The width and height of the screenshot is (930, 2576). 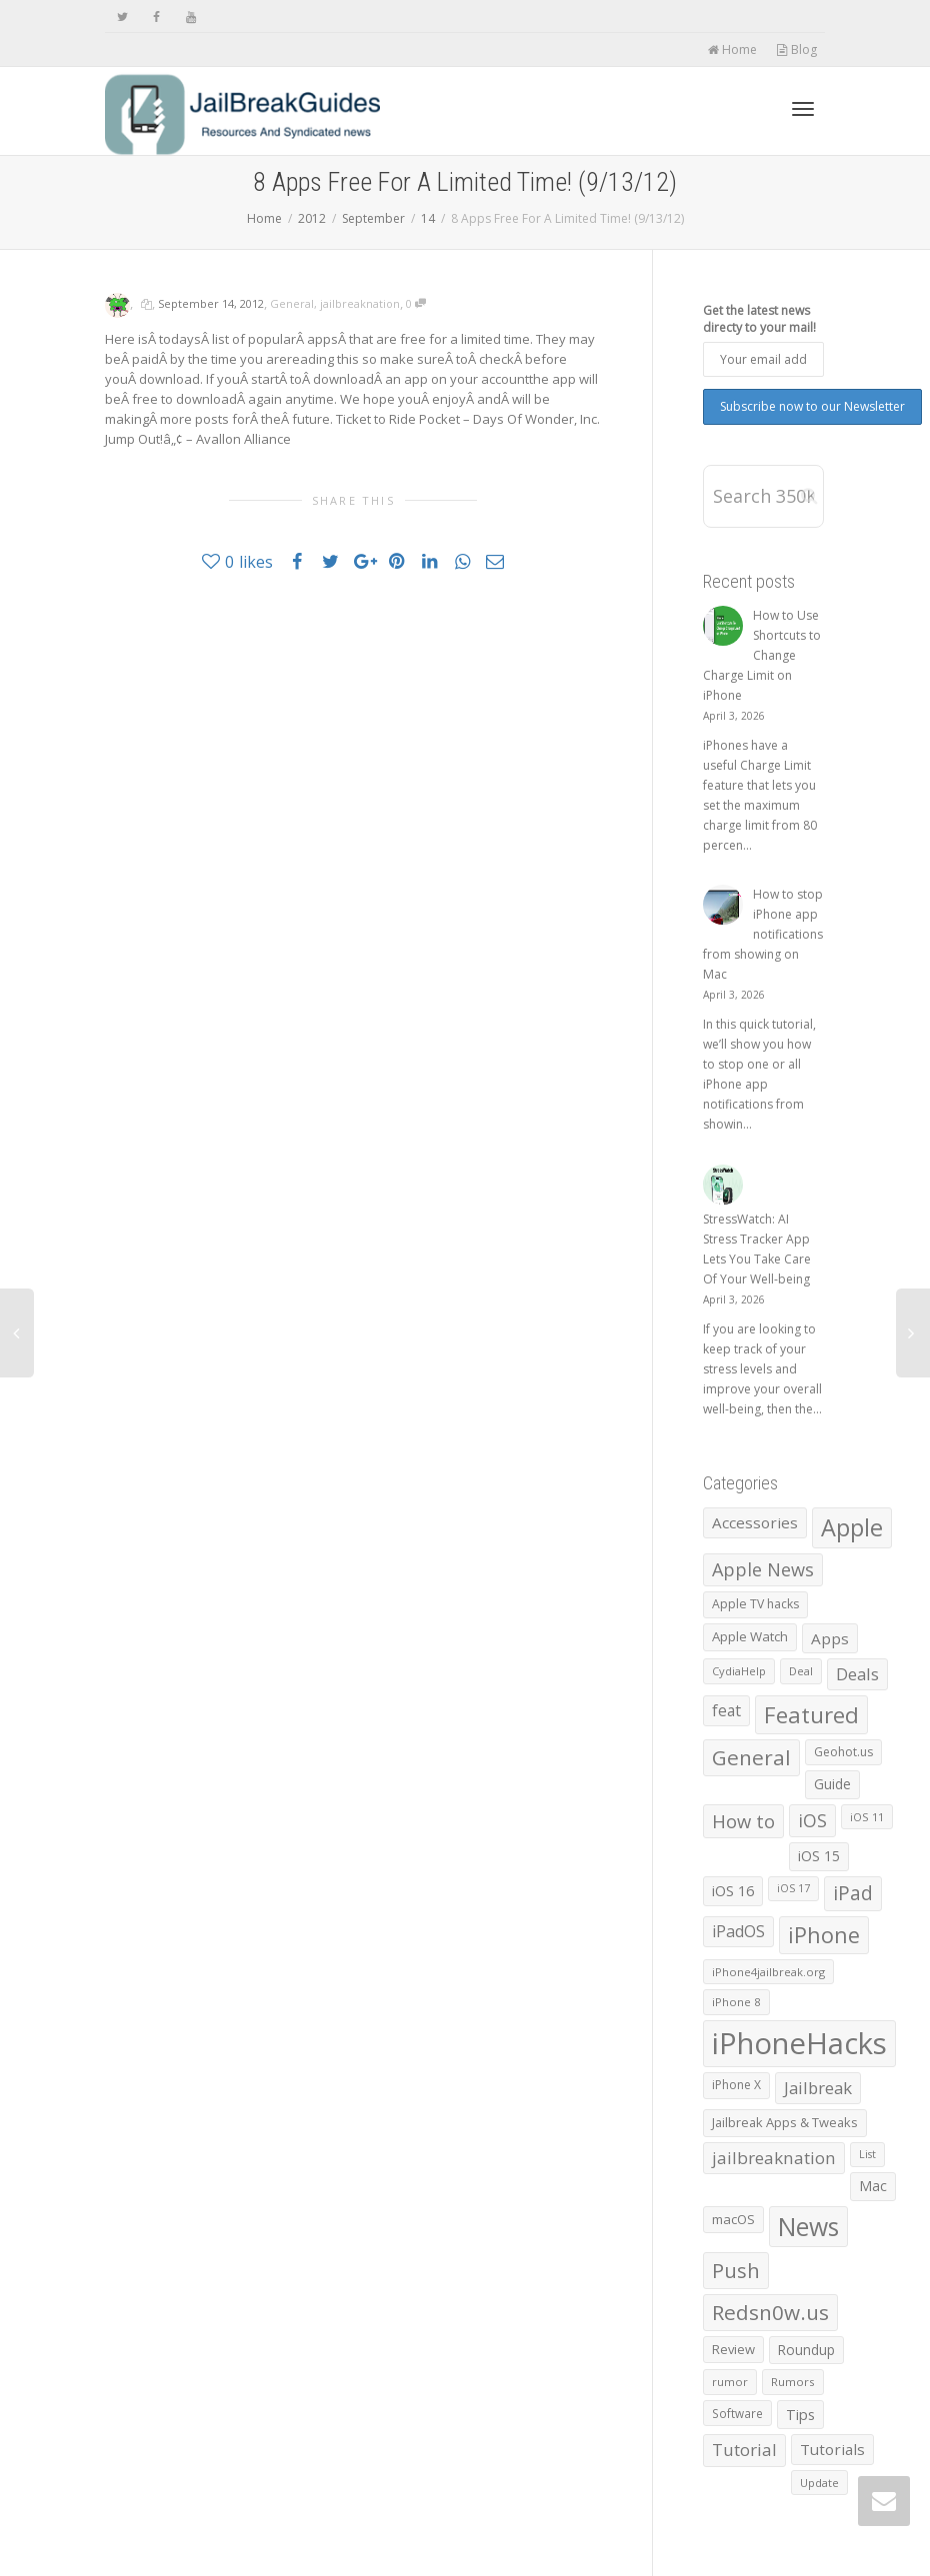 I want to click on Tutorial [Tutorial (1,887 items)], so click(x=744, y=2449).